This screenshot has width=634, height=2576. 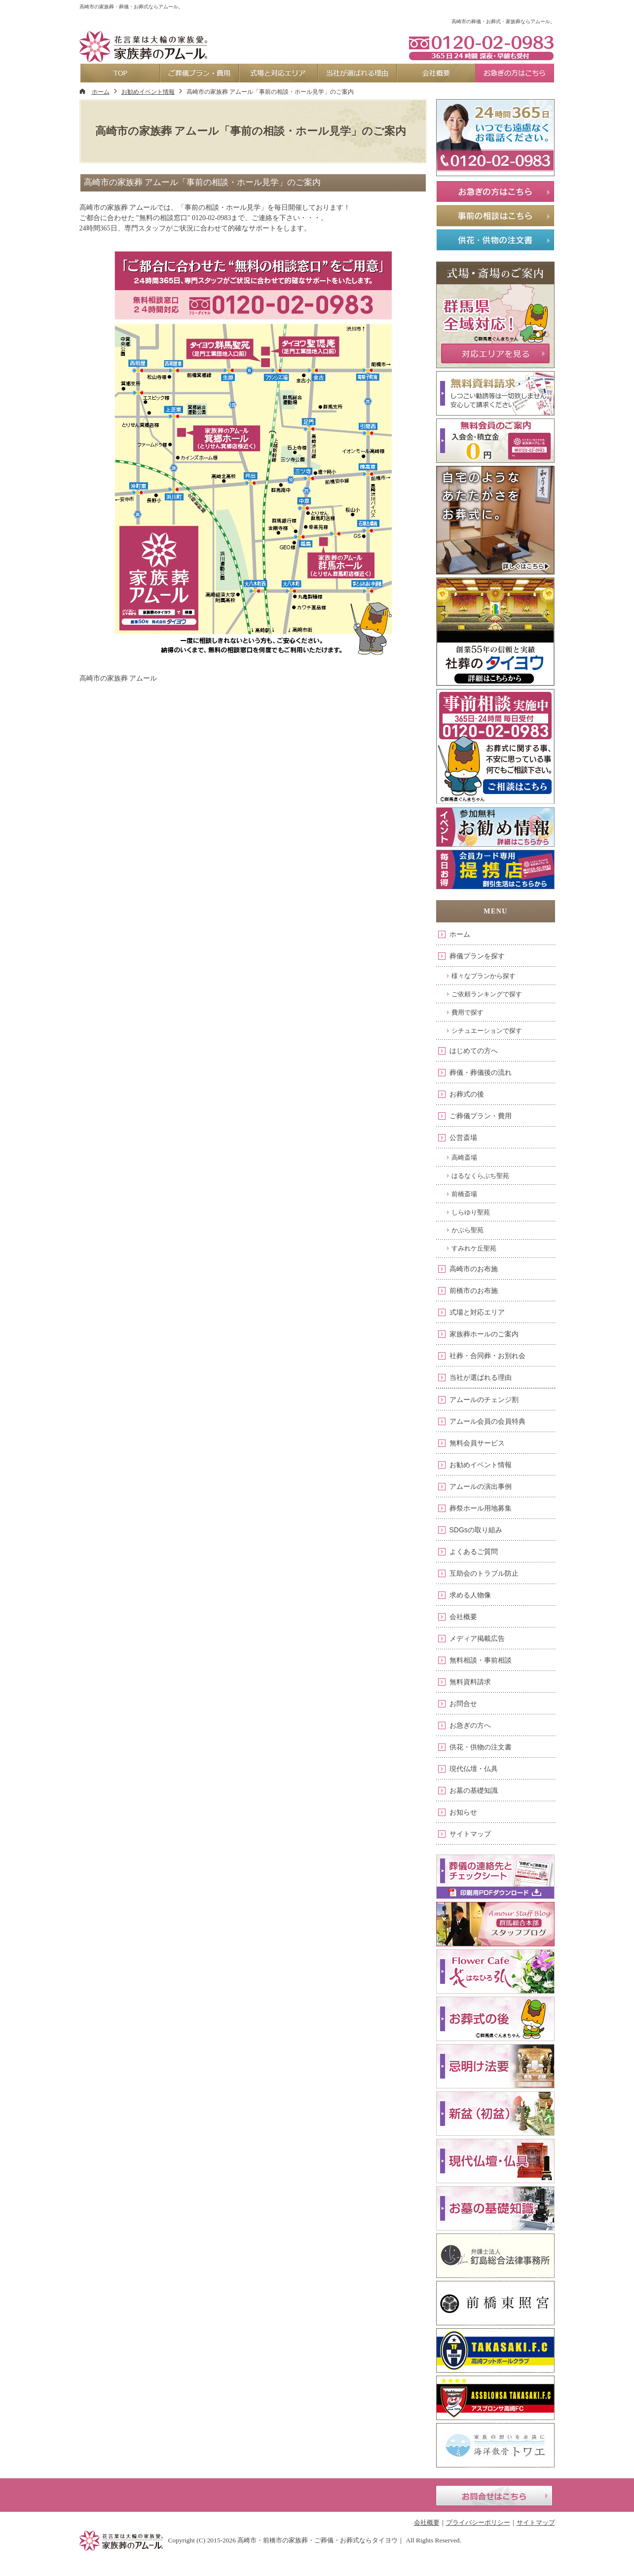 What do you see at coordinates (494, 2495) in the screenshot?
I see `お問合せはこちら` at bounding box center [494, 2495].